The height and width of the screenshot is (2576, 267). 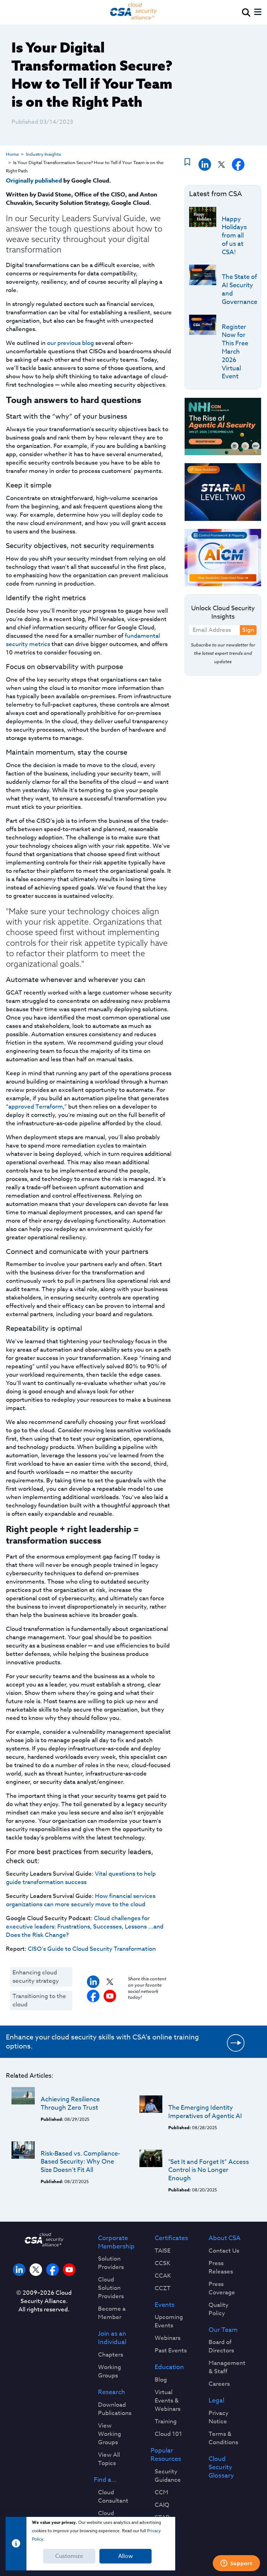 What do you see at coordinates (112, 2313) in the screenshot?
I see `Become a Member` at bounding box center [112, 2313].